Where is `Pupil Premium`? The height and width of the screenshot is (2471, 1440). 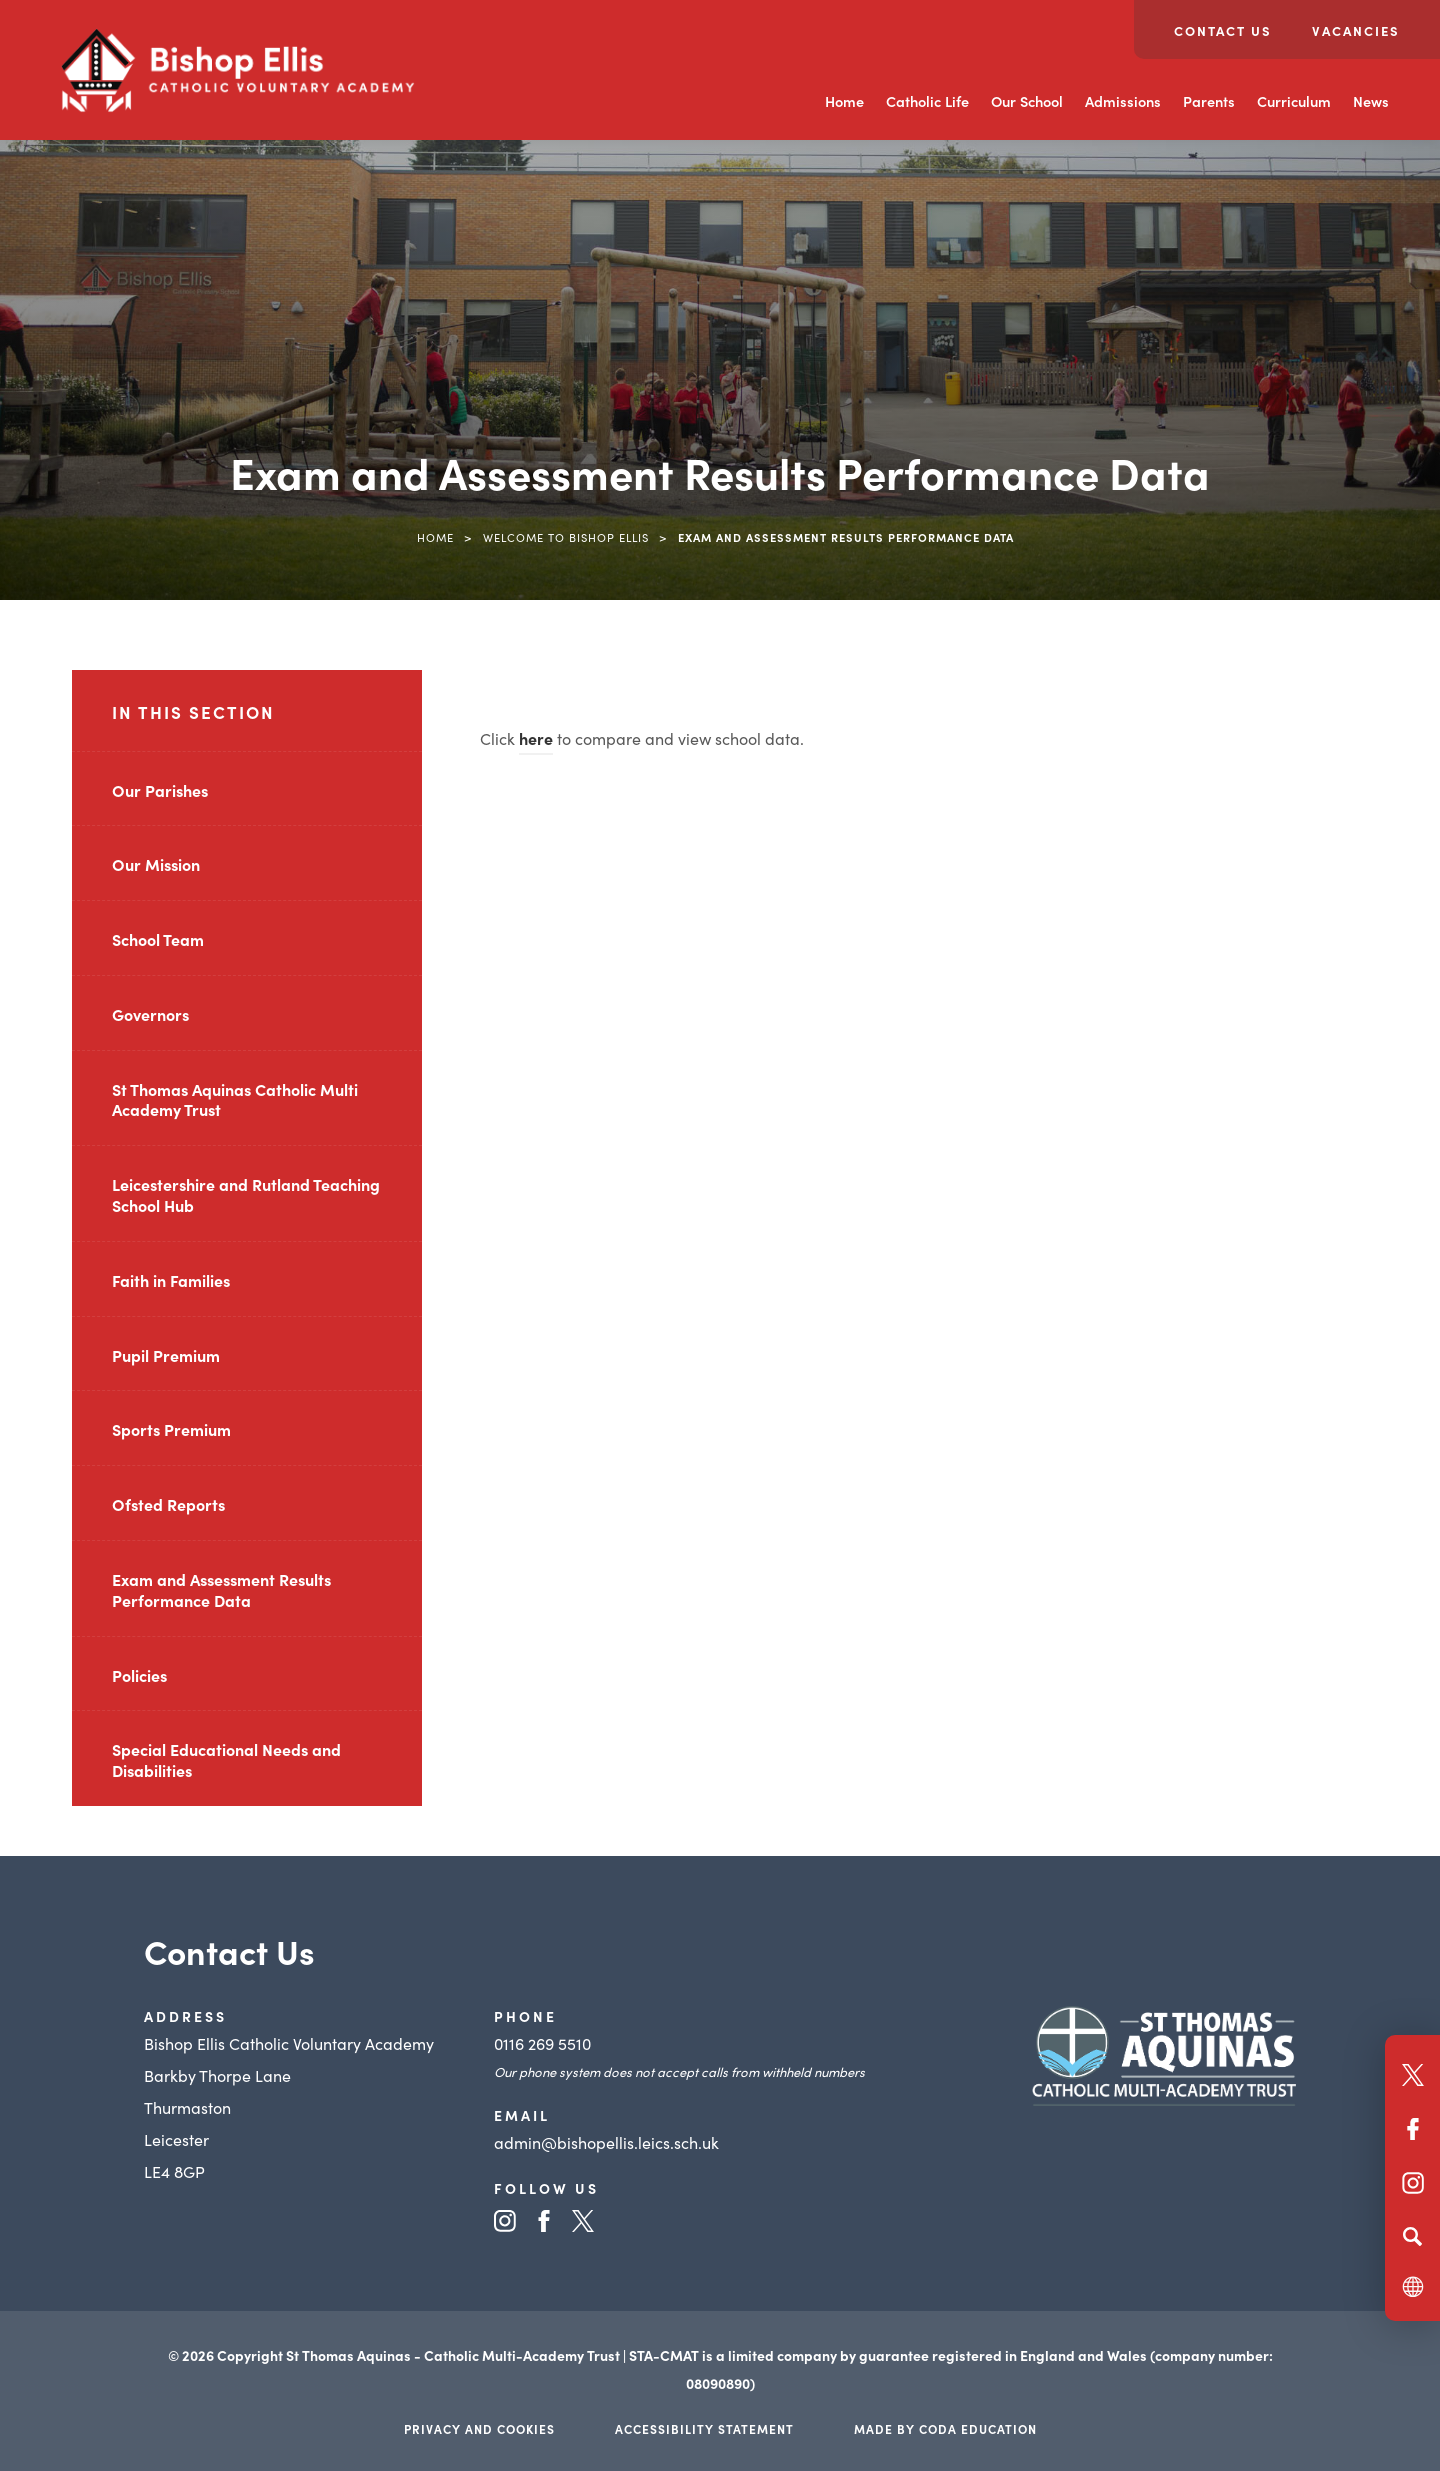
Pupil Premium is located at coordinates (166, 1355).